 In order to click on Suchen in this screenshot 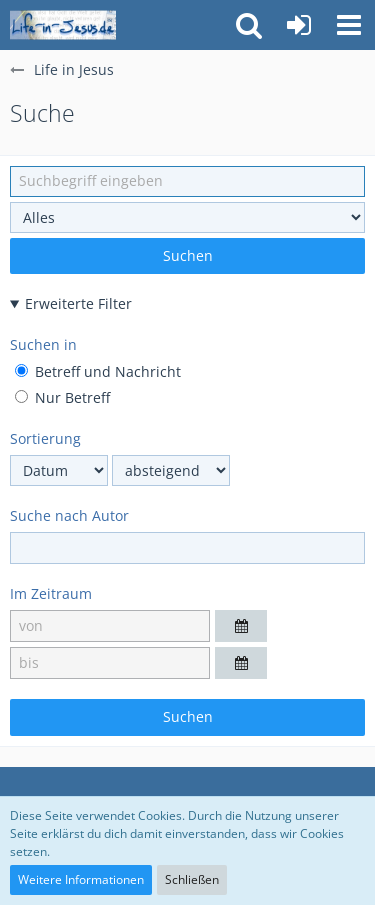, I will do `click(188, 255)`.